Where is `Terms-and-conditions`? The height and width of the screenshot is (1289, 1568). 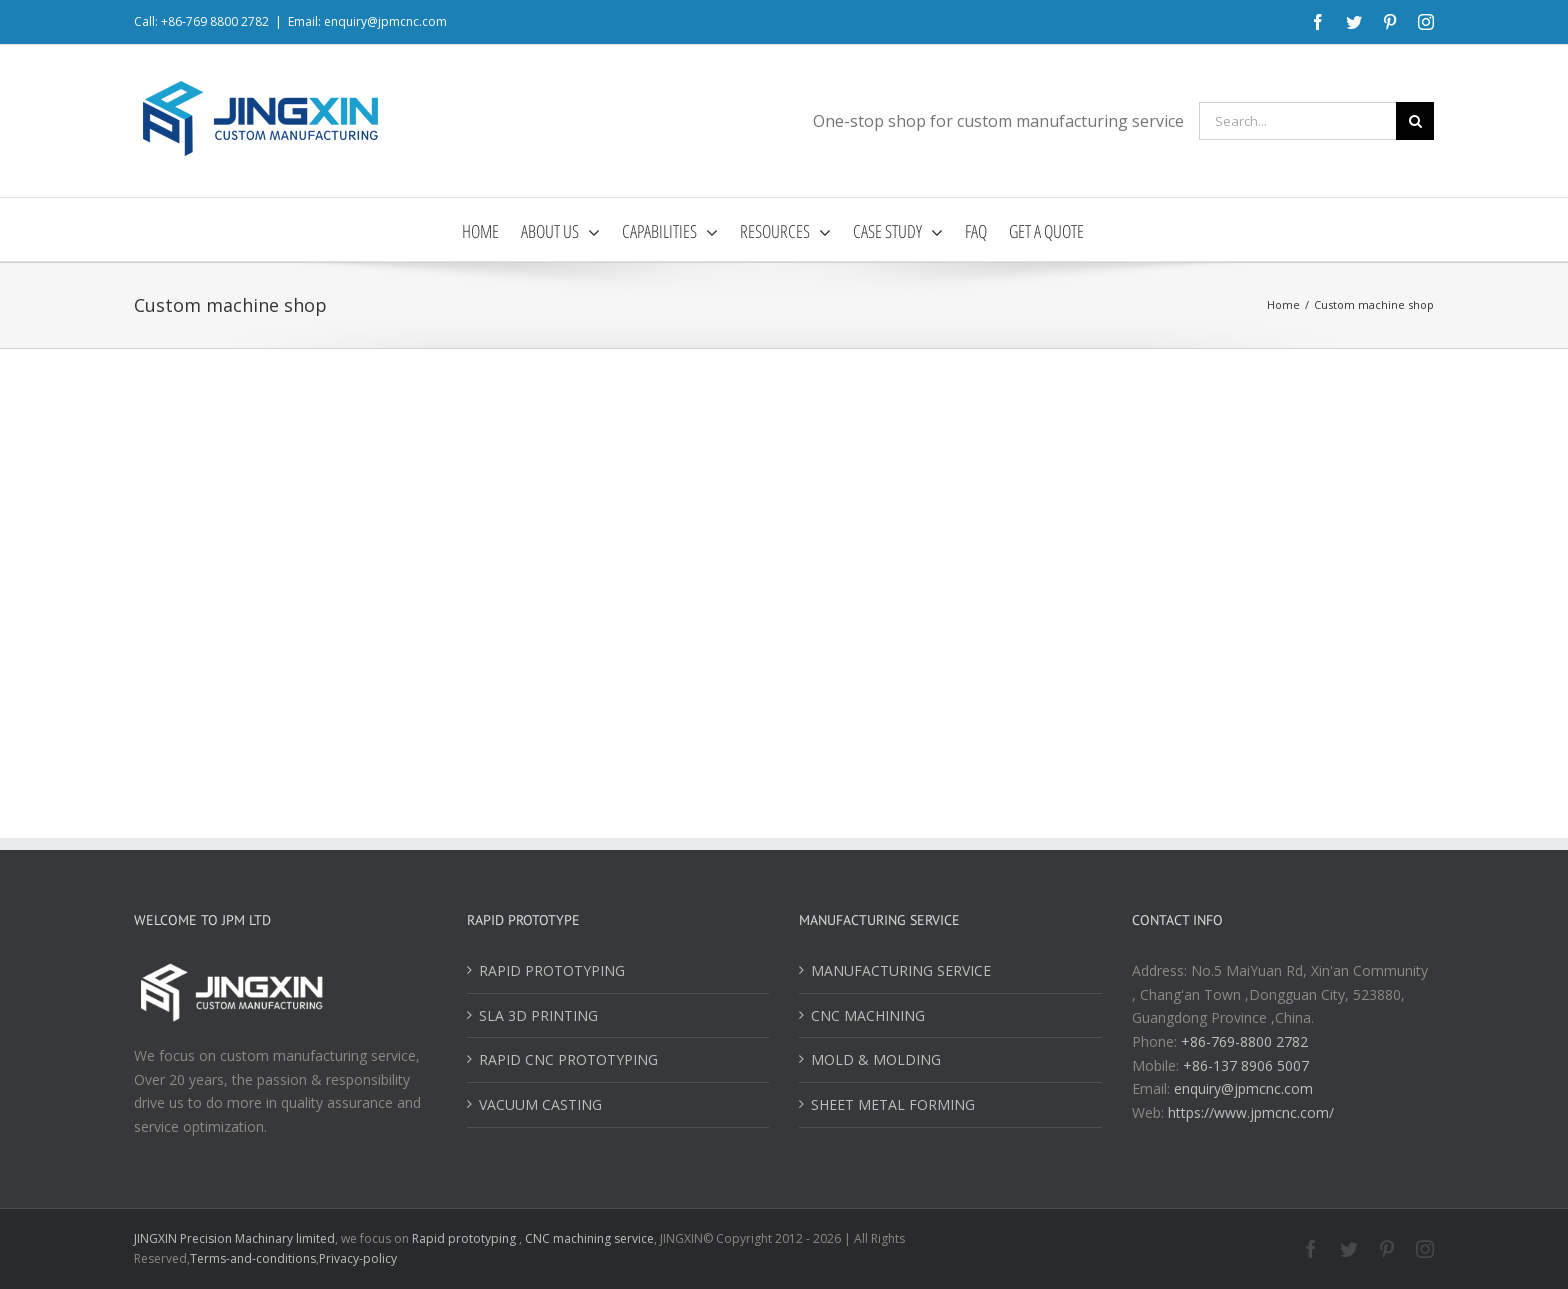 Terms-and-conditions is located at coordinates (253, 1258).